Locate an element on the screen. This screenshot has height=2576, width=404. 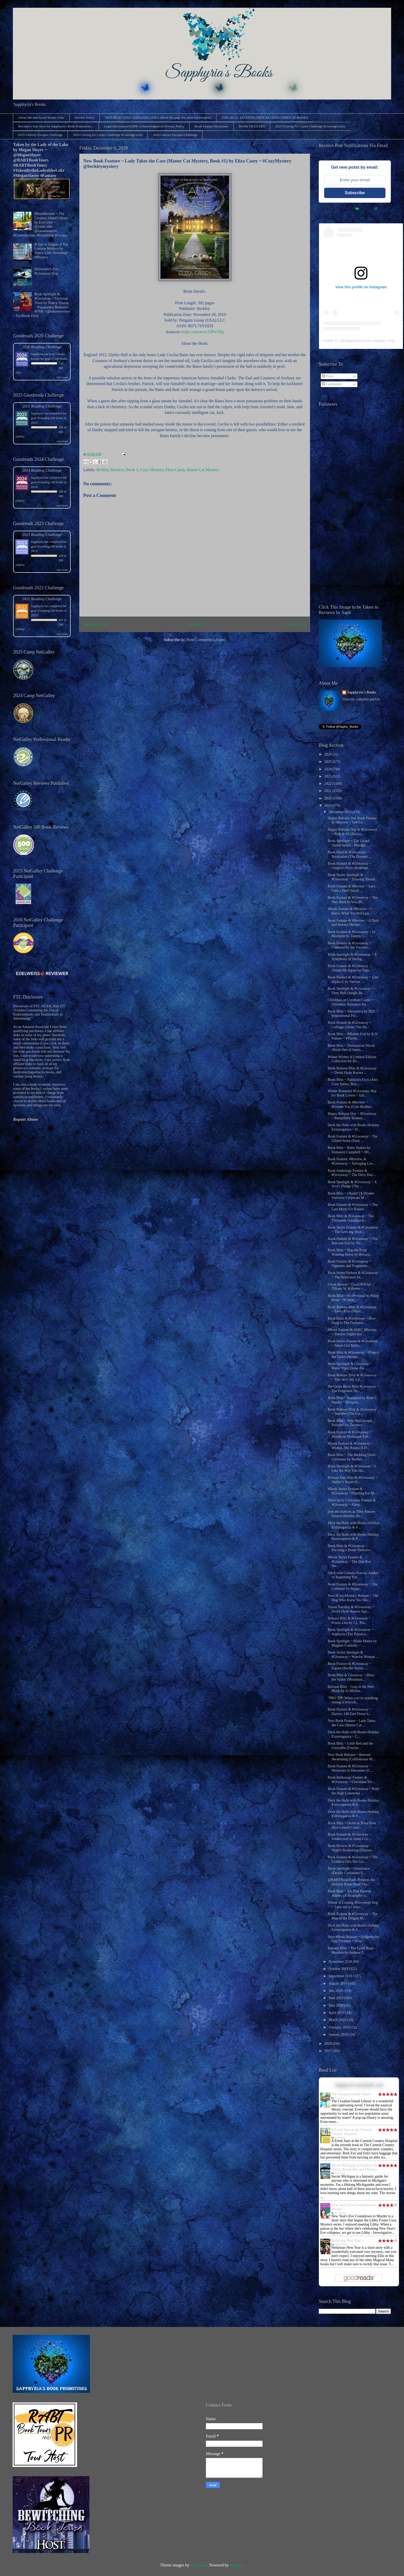
Older Post is located at coordinates (295, 624).